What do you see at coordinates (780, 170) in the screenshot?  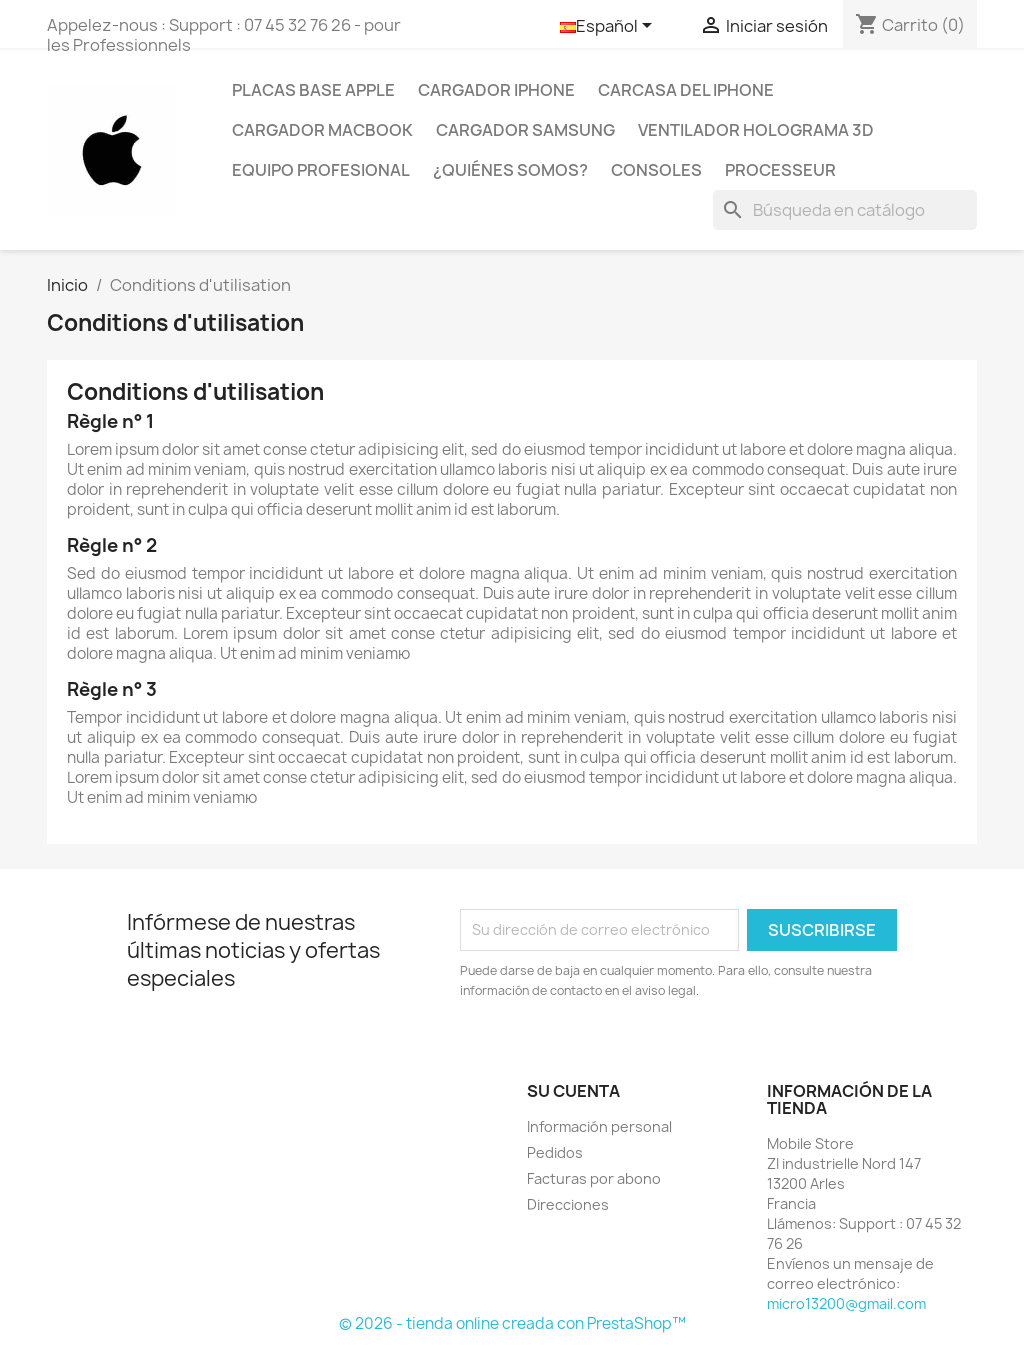 I see `PROCESSEUR` at bounding box center [780, 170].